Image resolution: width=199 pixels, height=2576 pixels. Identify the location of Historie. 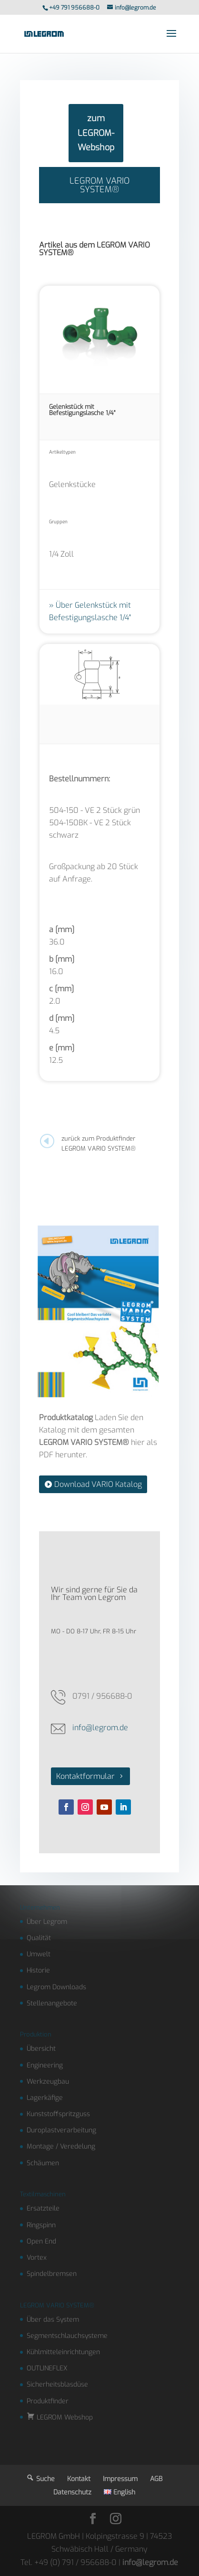
(38, 1970).